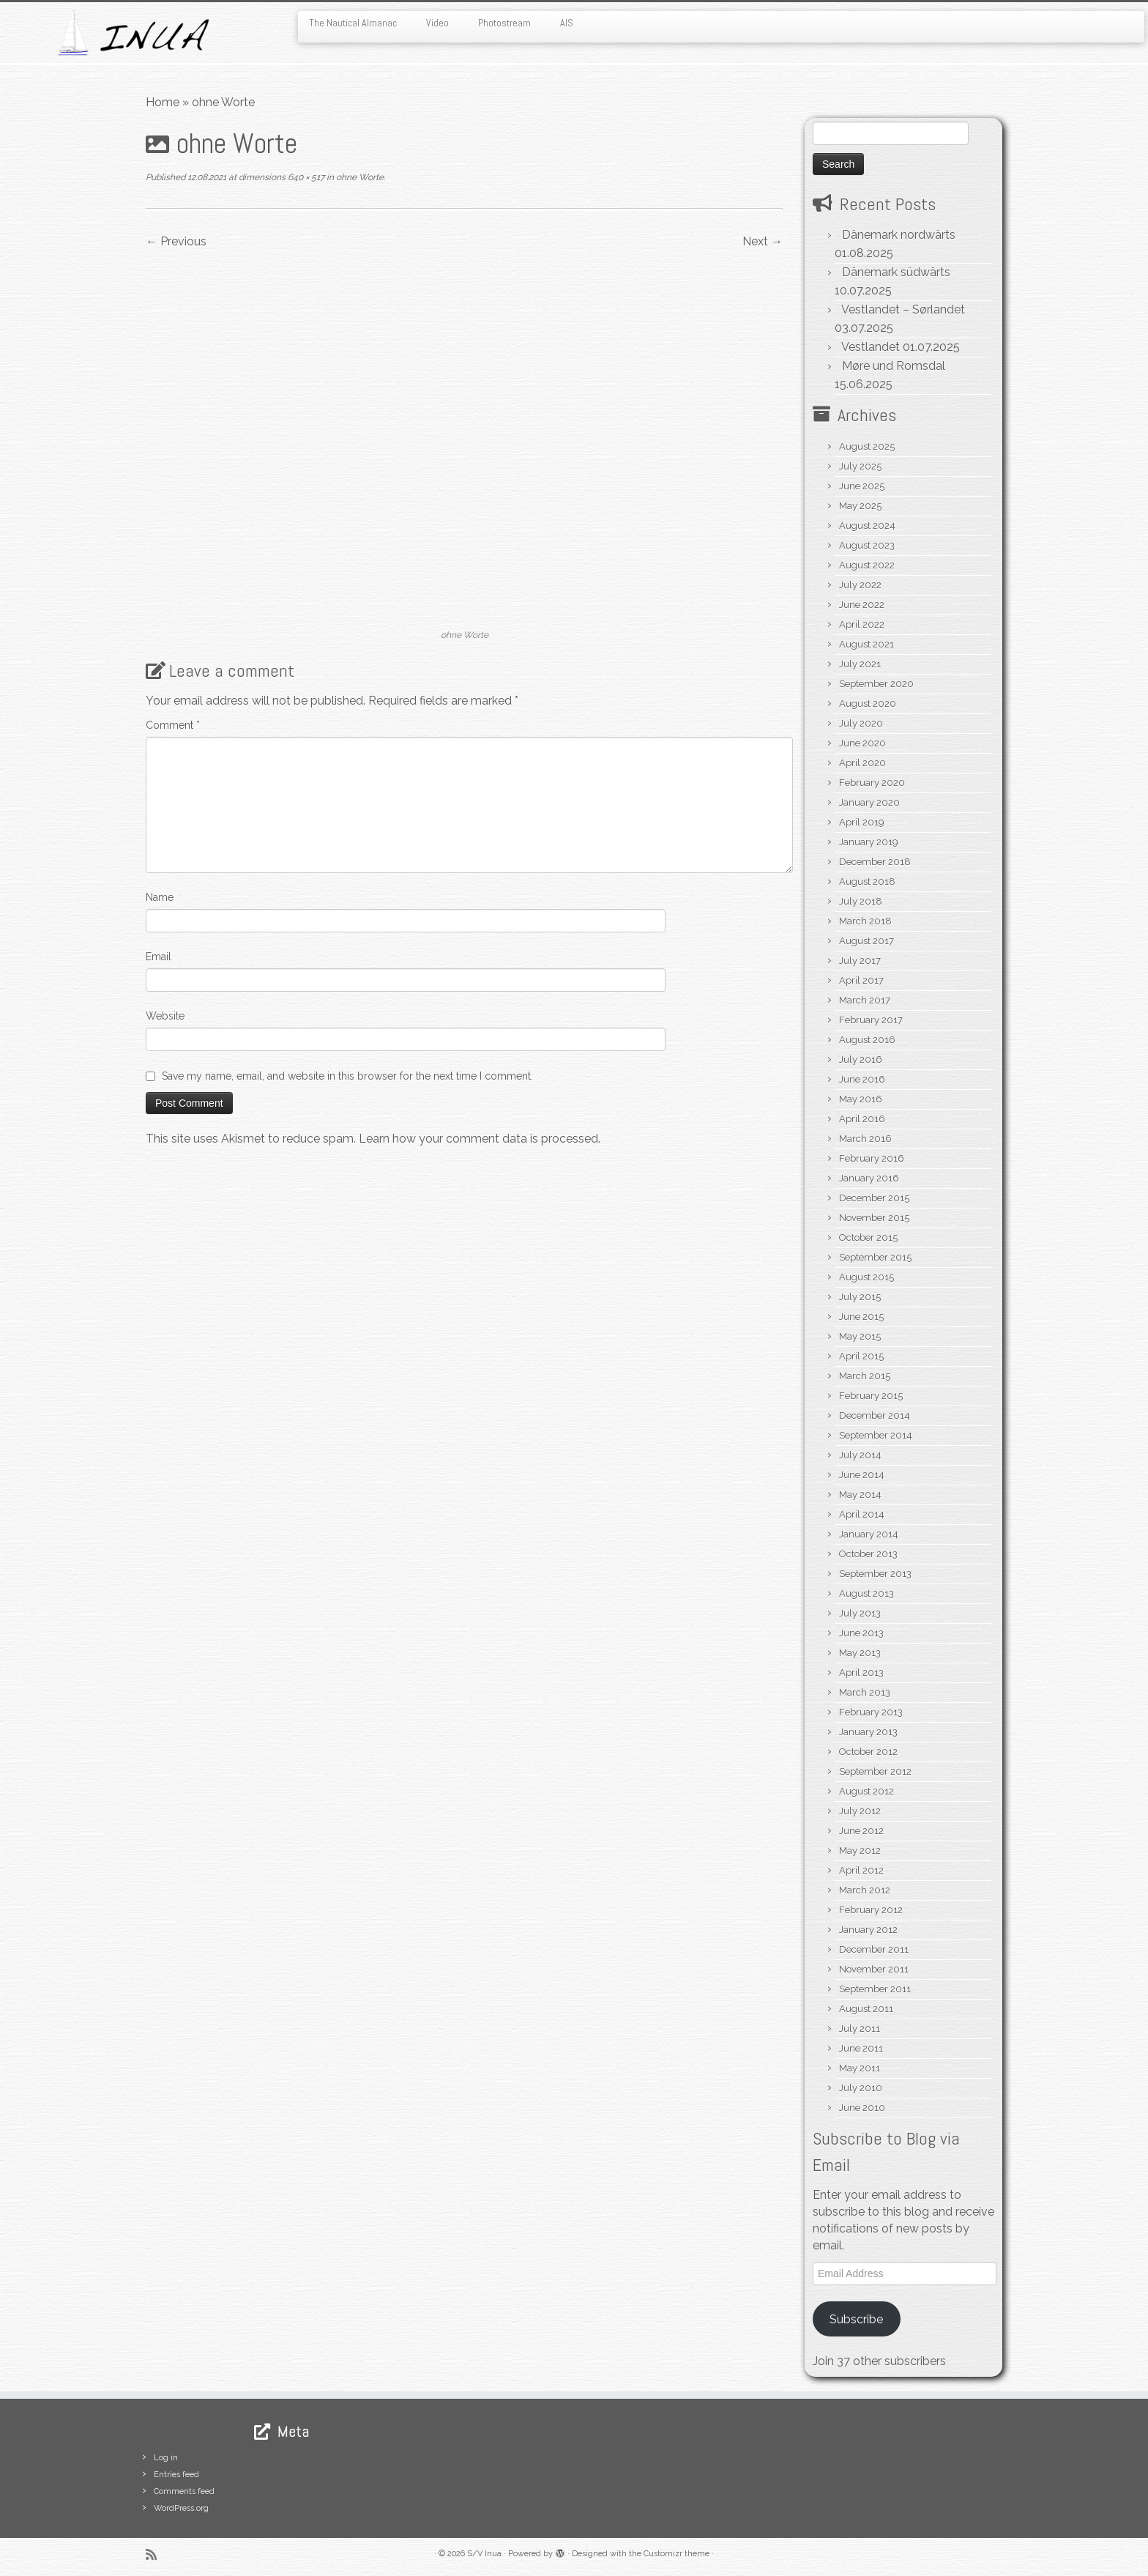  Describe the element at coordinates (859, 2068) in the screenshot. I see `May 2011` at that location.